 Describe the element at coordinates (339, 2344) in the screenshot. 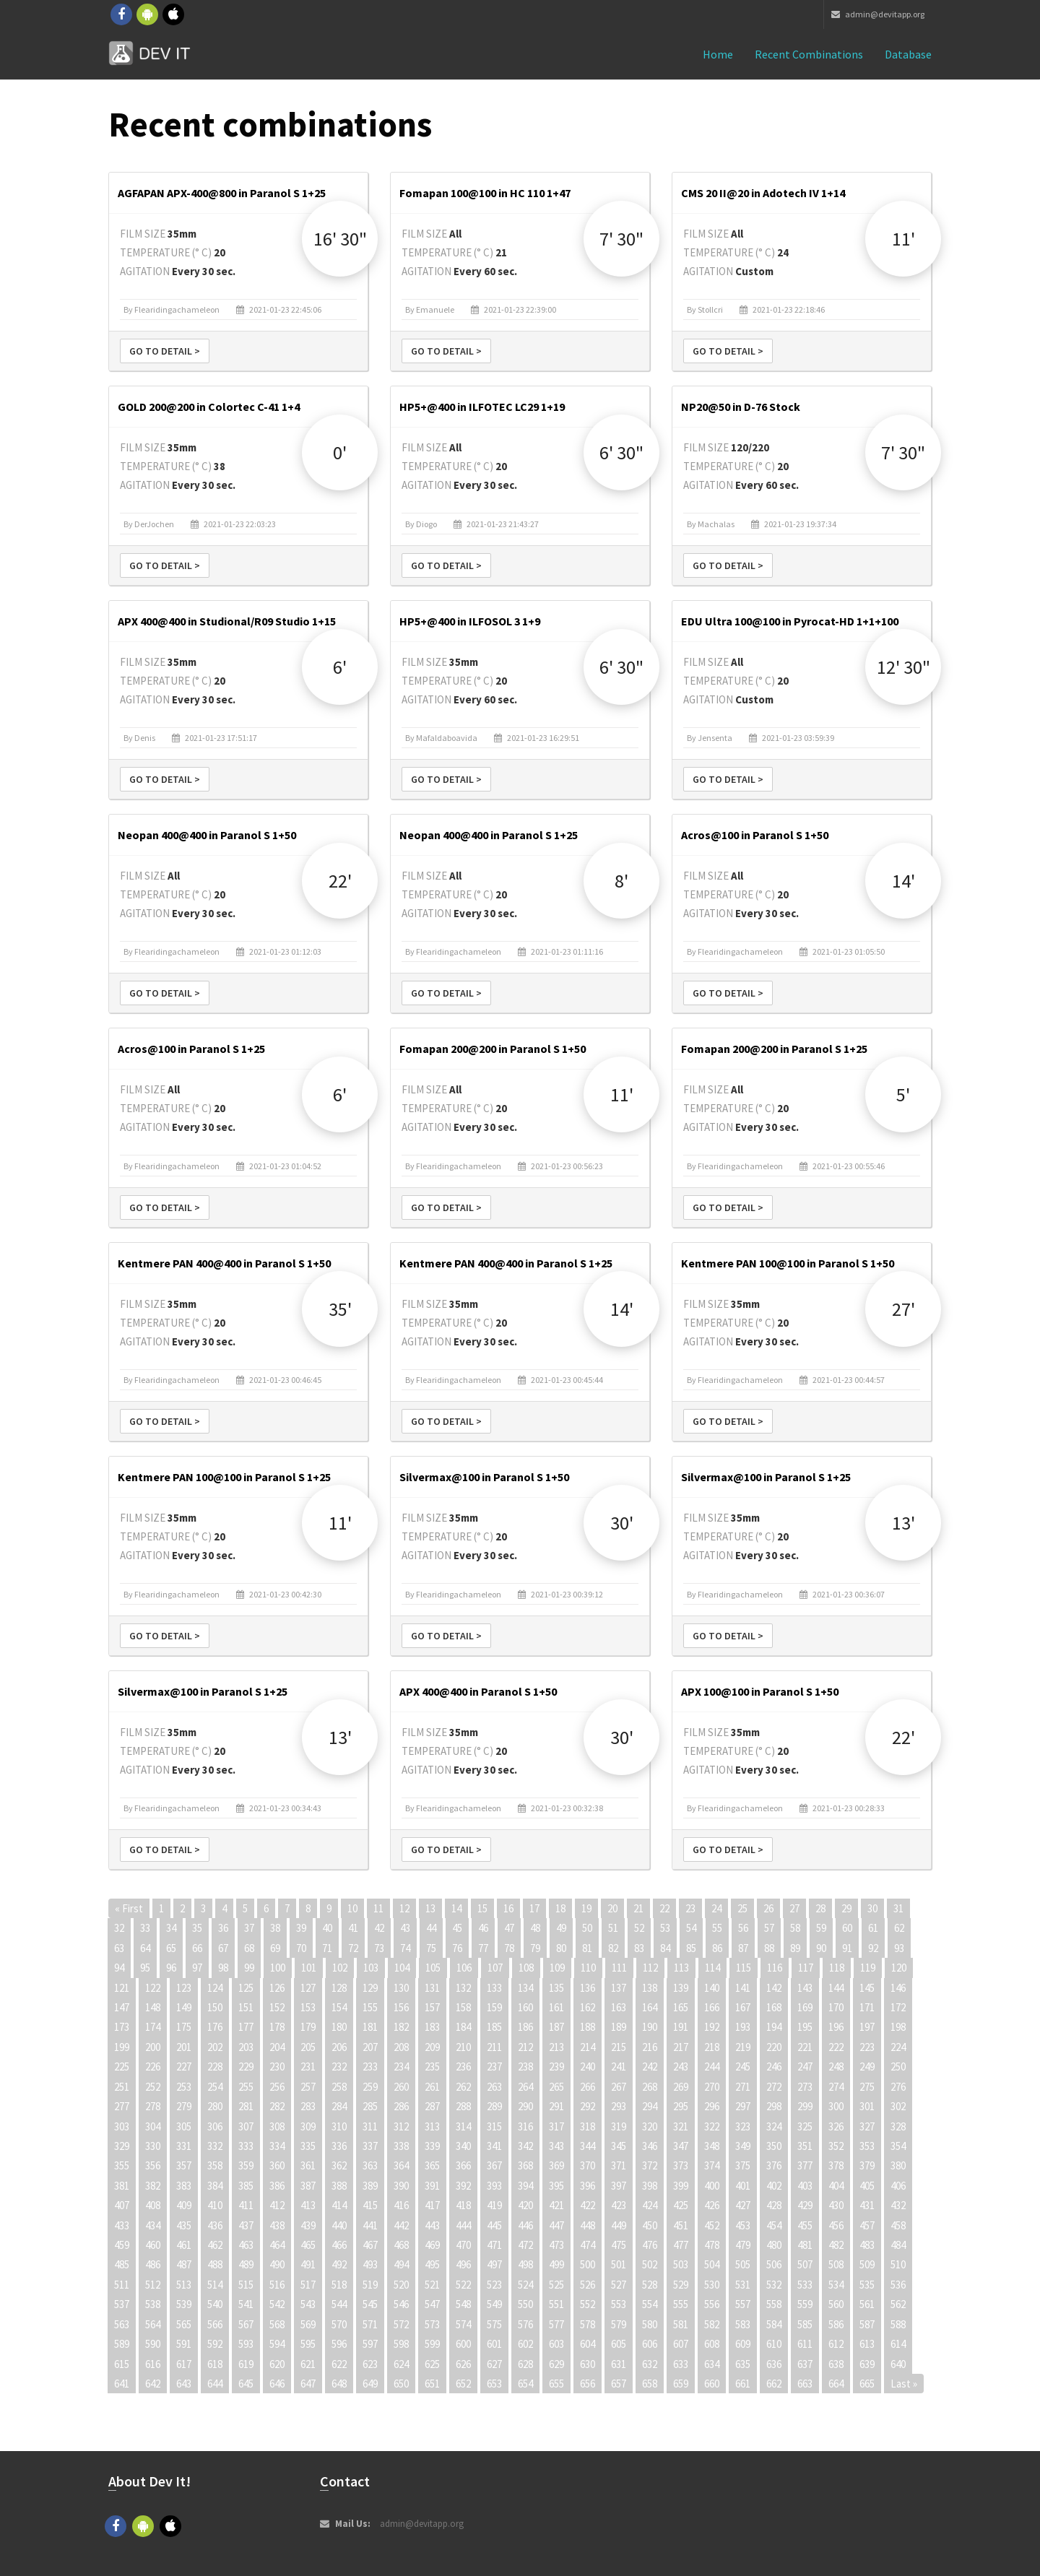

I see `596` at that location.